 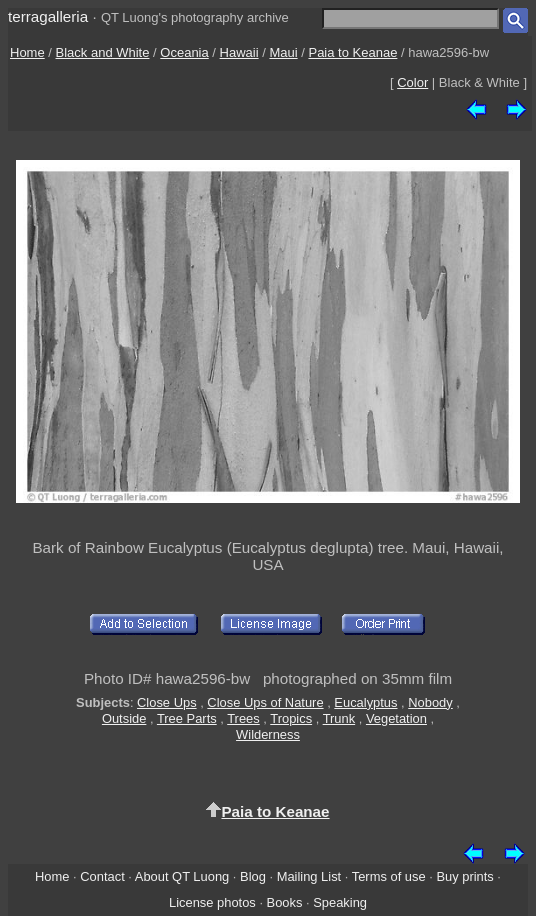 I want to click on Buy prints, so click(x=464, y=876).